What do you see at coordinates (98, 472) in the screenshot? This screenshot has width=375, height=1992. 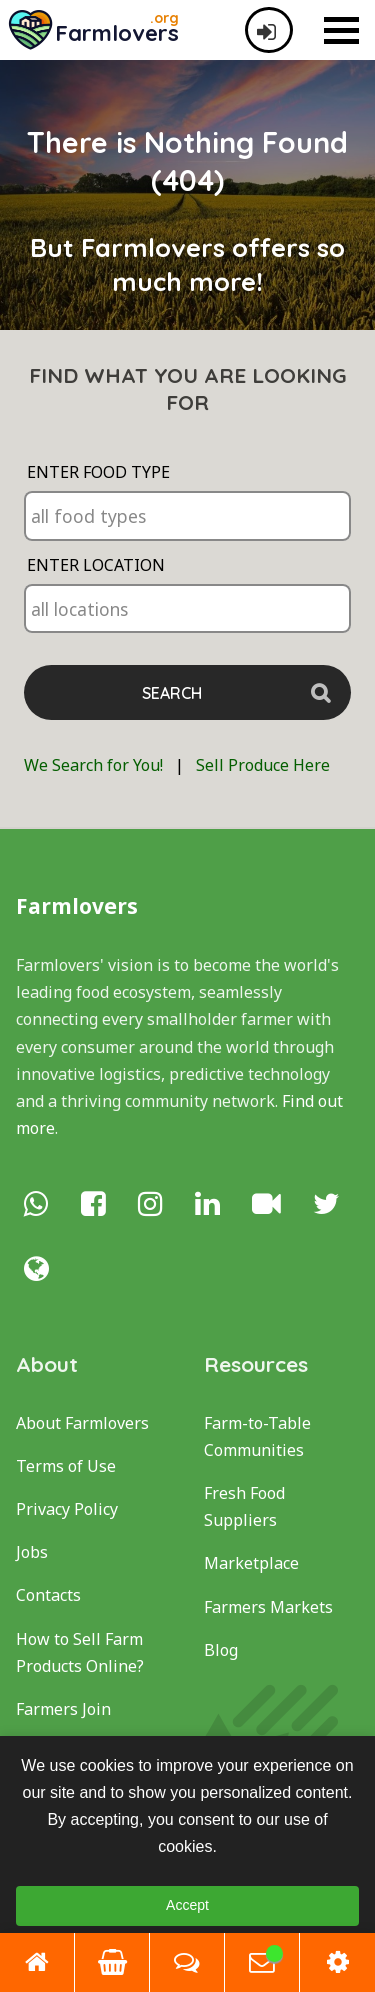 I see `Enter Food Type` at bounding box center [98, 472].